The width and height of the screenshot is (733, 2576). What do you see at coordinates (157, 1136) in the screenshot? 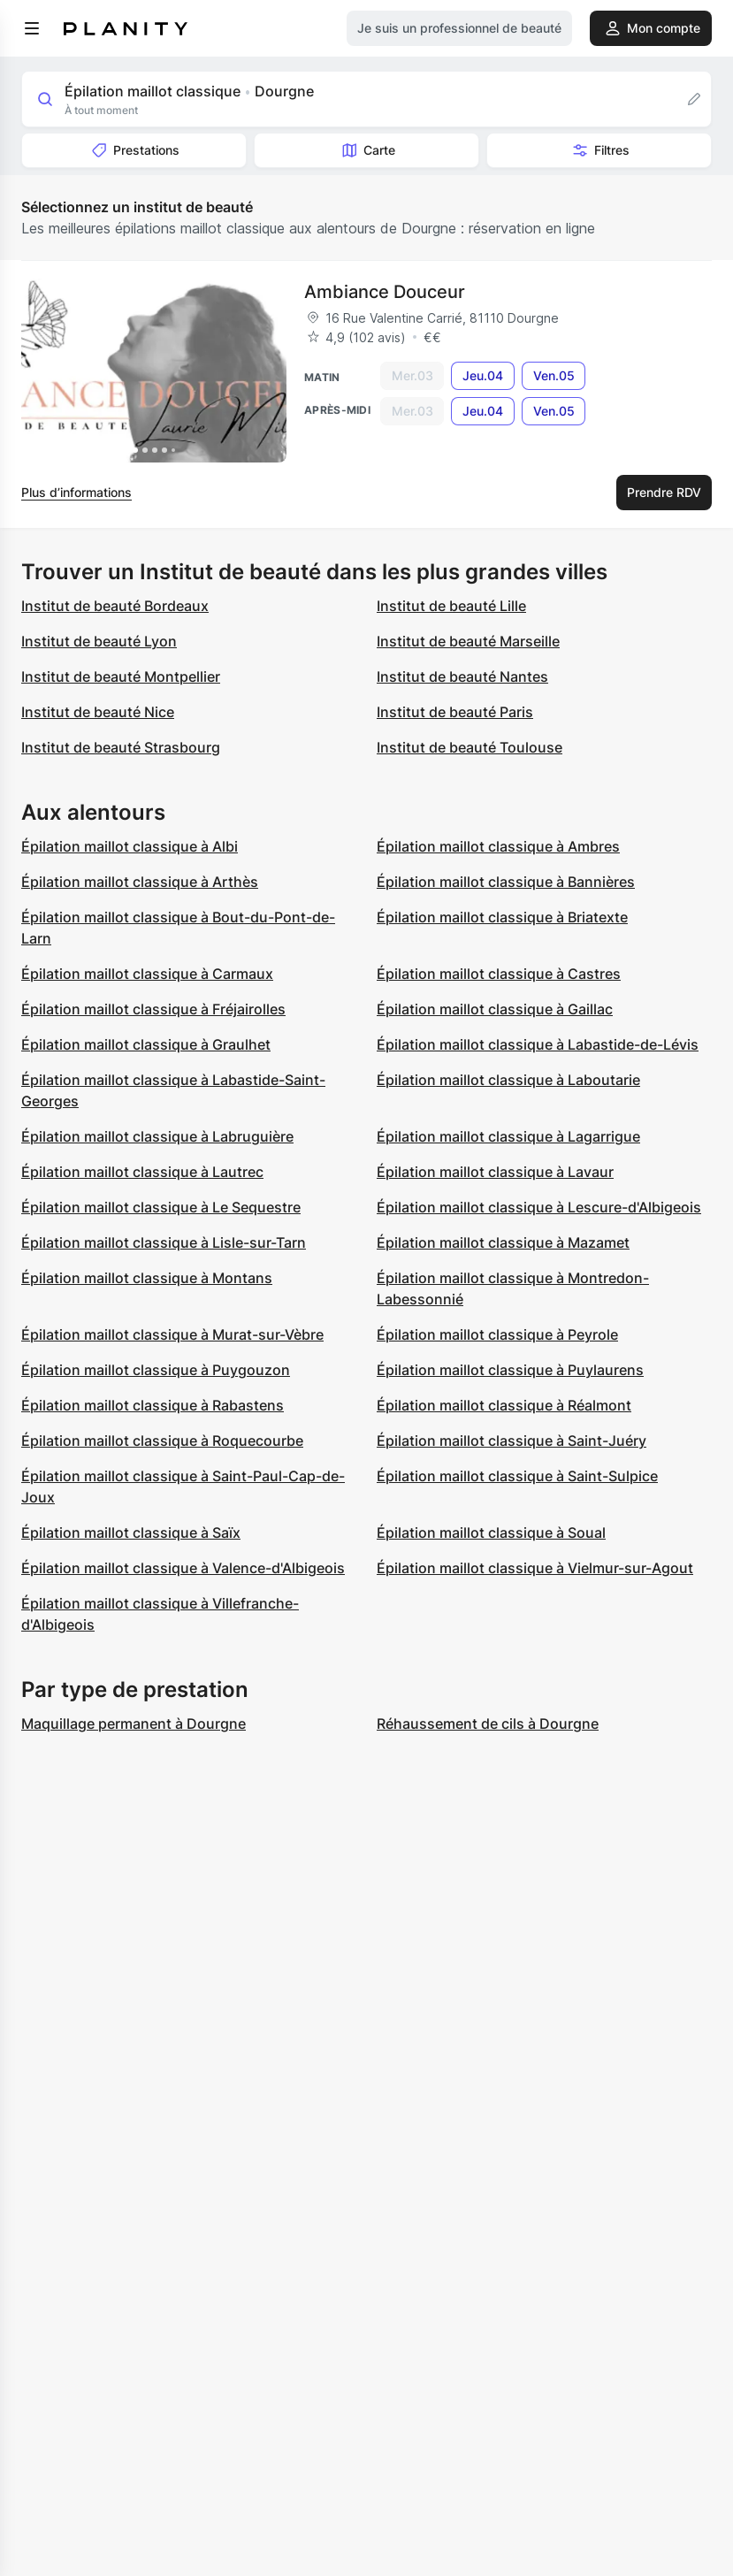
I see `Épilation maillot classique à Labruguière` at bounding box center [157, 1136].